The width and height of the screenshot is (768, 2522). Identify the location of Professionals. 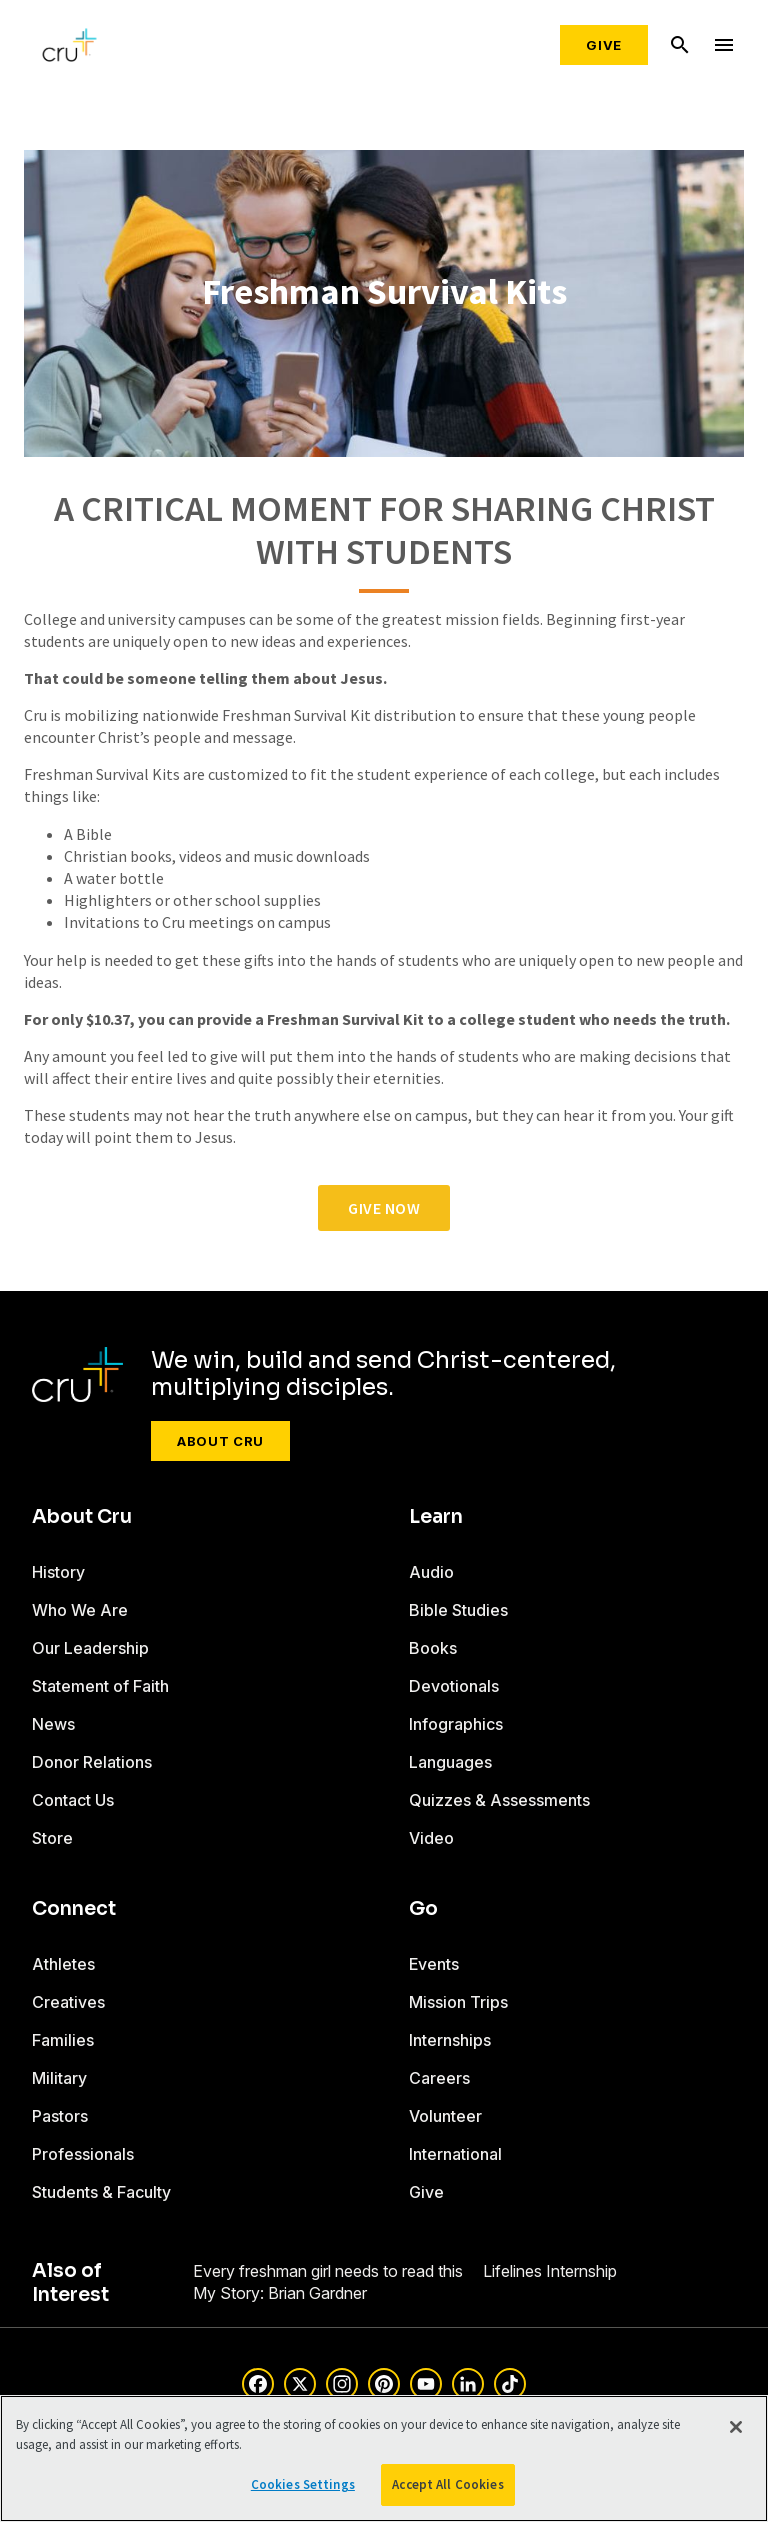
(83, 2154).